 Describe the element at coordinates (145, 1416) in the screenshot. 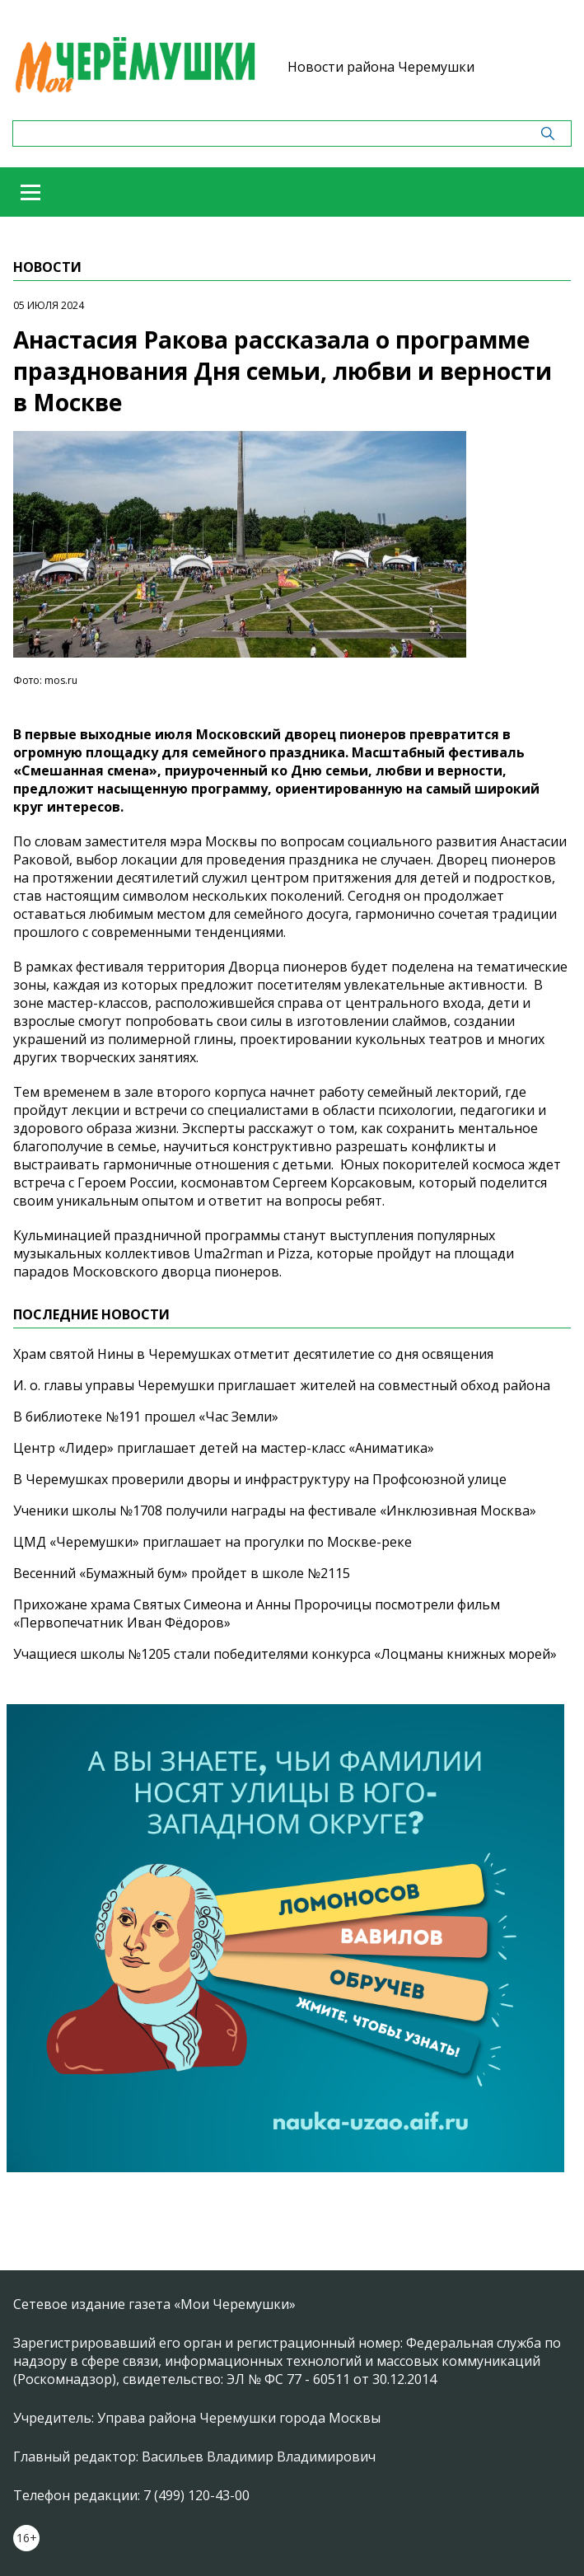

I see `В библиотеке №191 прошел «Час Земли»` at that location.